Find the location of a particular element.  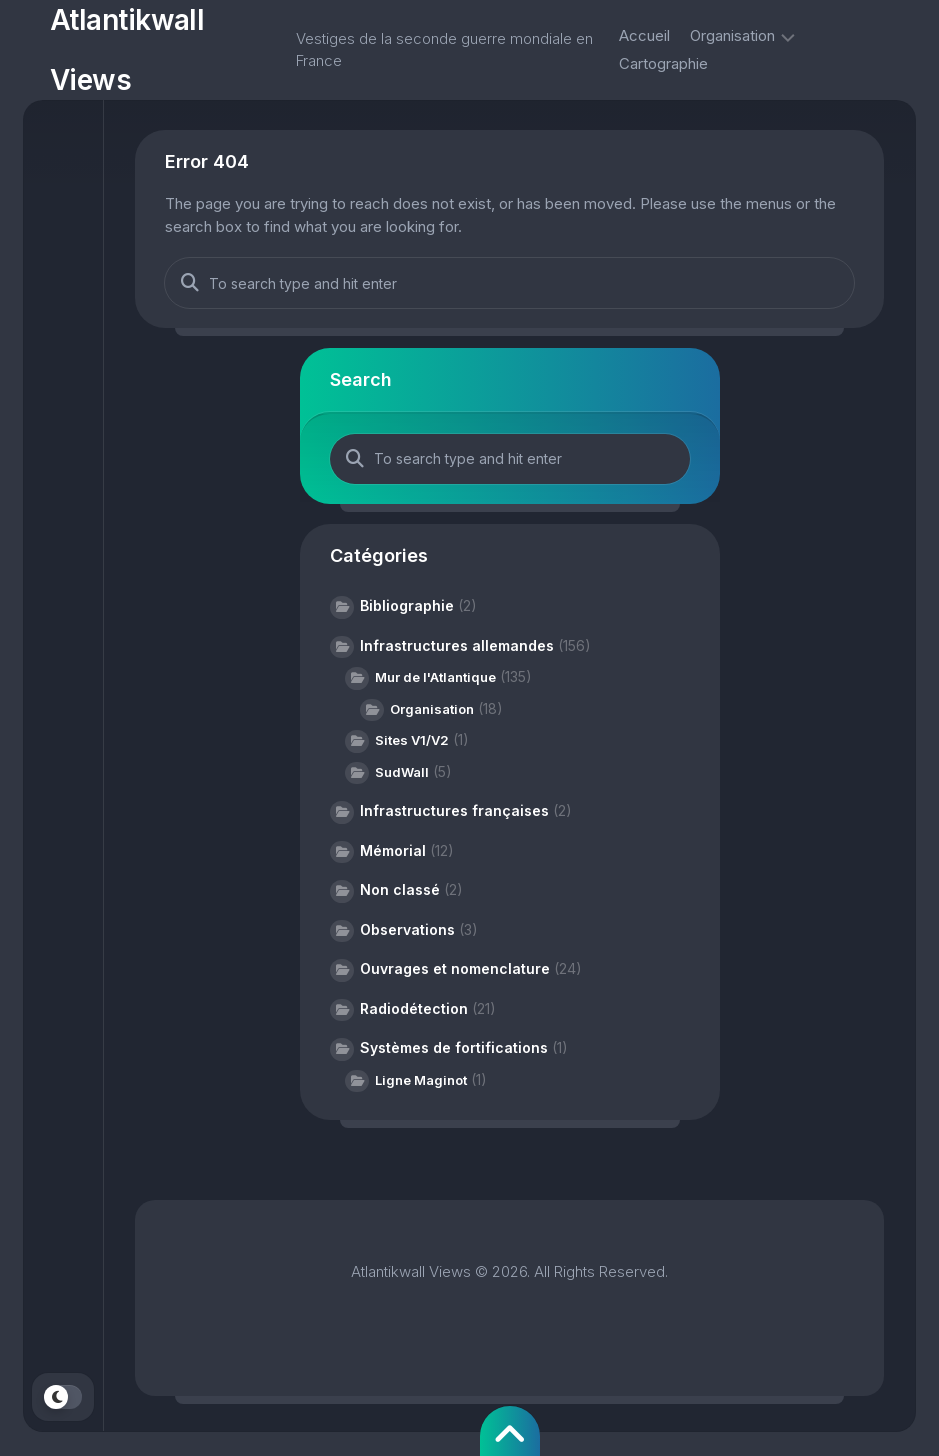

Ouvrages et nomenclature is located at coordinates (455, 968).